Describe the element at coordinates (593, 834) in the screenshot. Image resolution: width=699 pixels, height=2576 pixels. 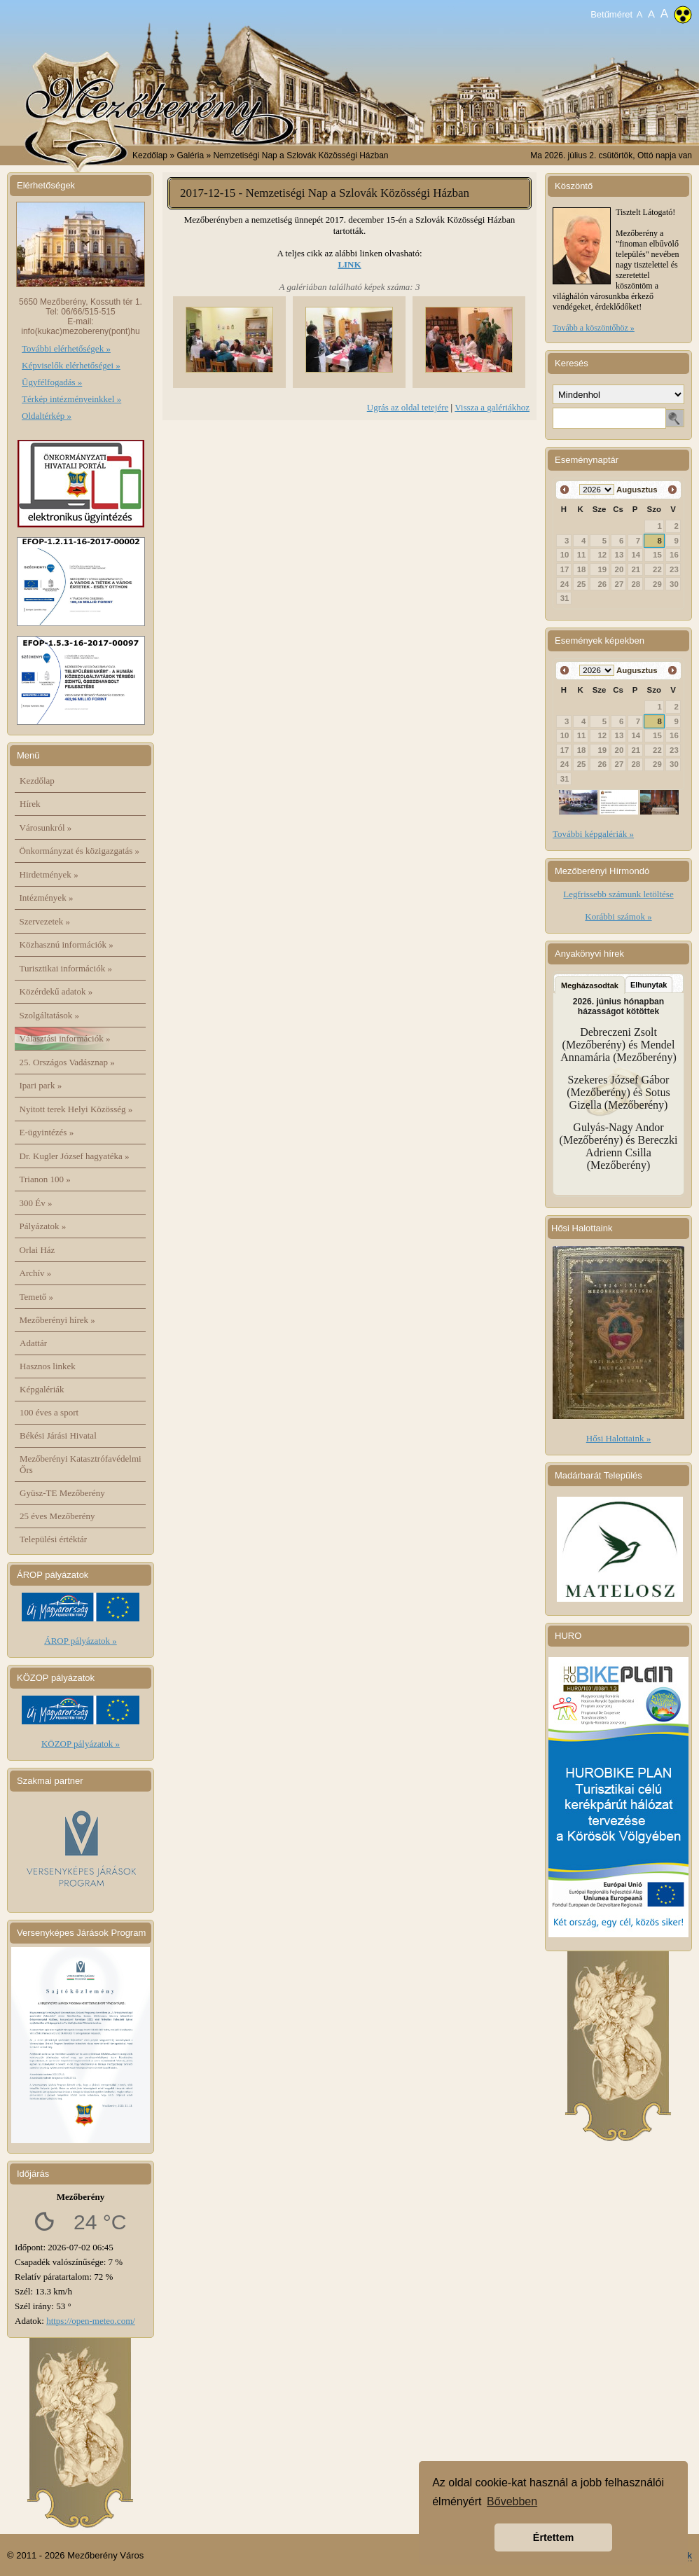
I see `További képgalériák »` at that location.